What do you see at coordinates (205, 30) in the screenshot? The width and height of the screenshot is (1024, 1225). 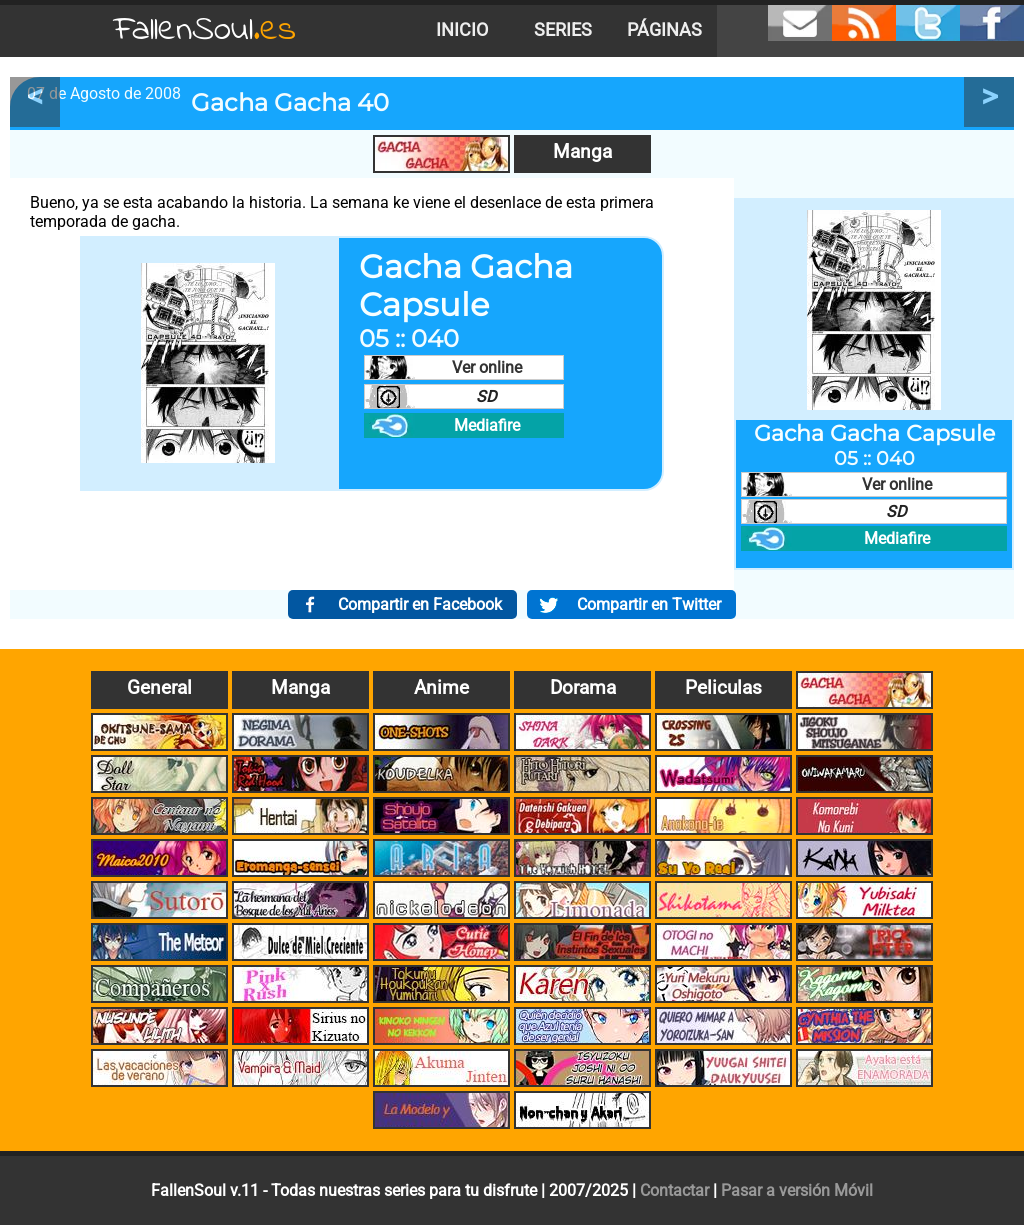 I see `FallenSoul` at bounding box center [205, 30].